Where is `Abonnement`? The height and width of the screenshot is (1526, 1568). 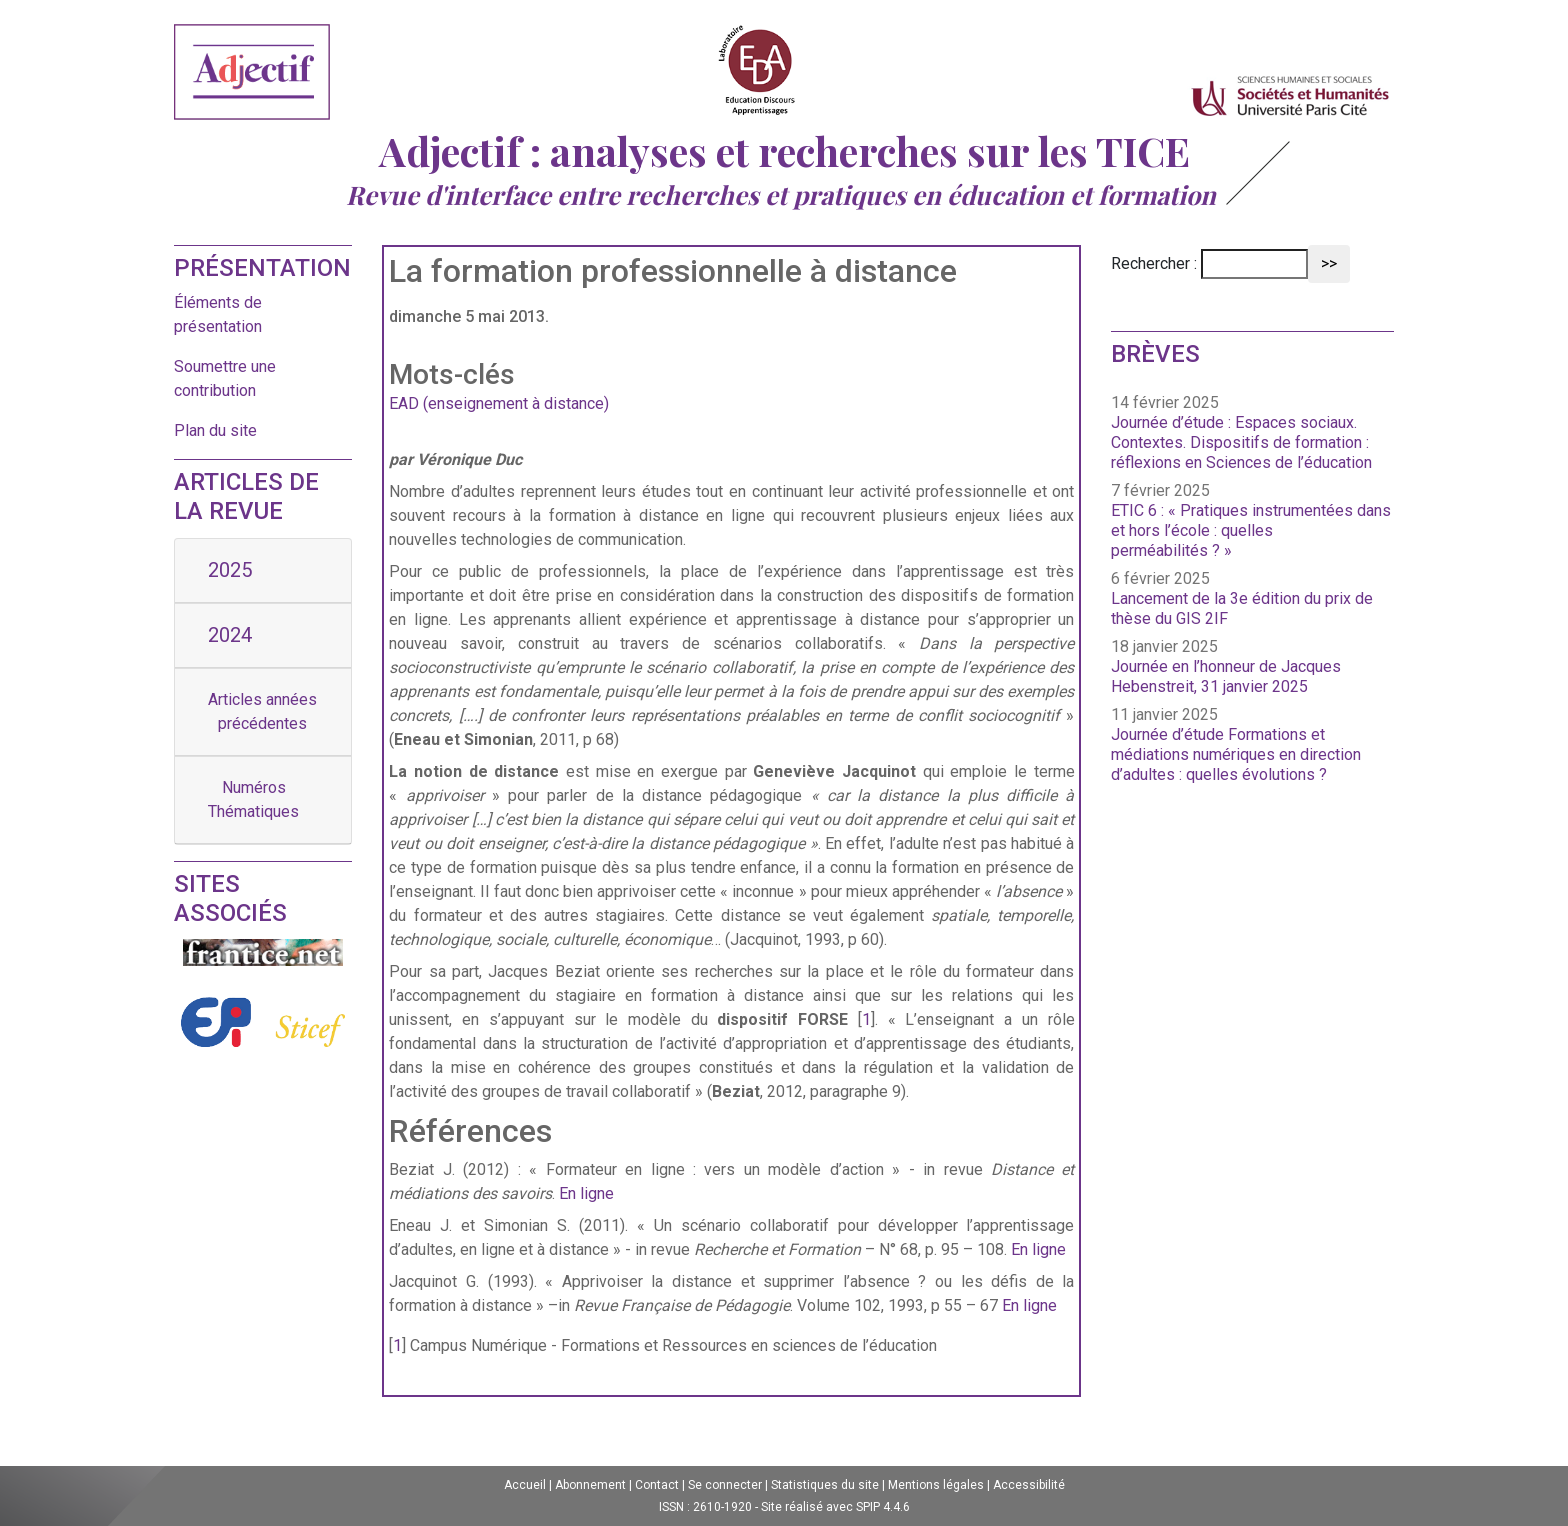
Abonnement is located at coordinates (590, 1485).